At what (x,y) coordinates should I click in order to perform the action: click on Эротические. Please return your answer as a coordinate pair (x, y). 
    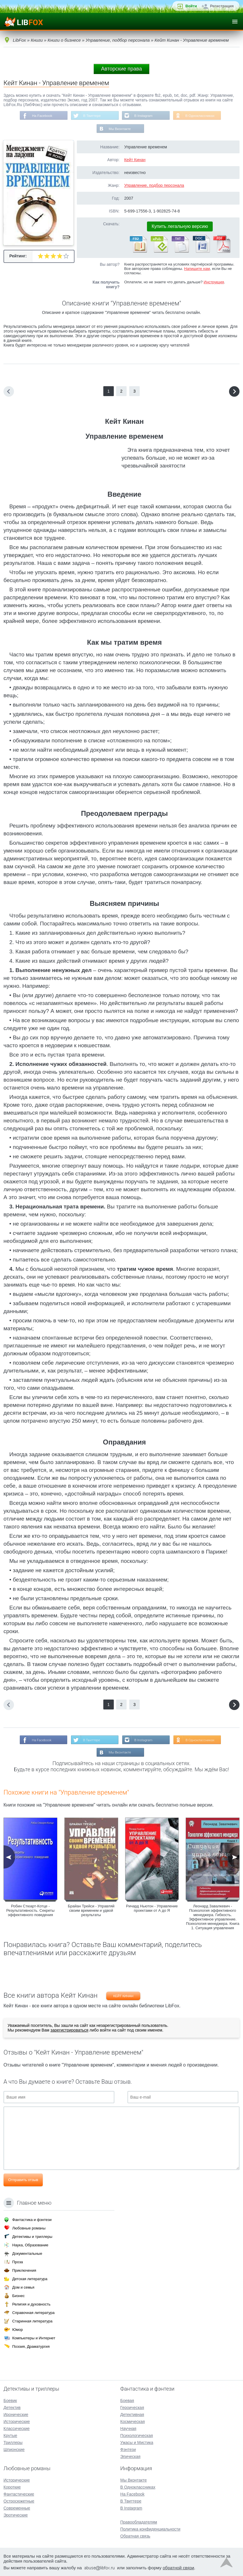
    Looking at the image, I should click on (15, 2515).